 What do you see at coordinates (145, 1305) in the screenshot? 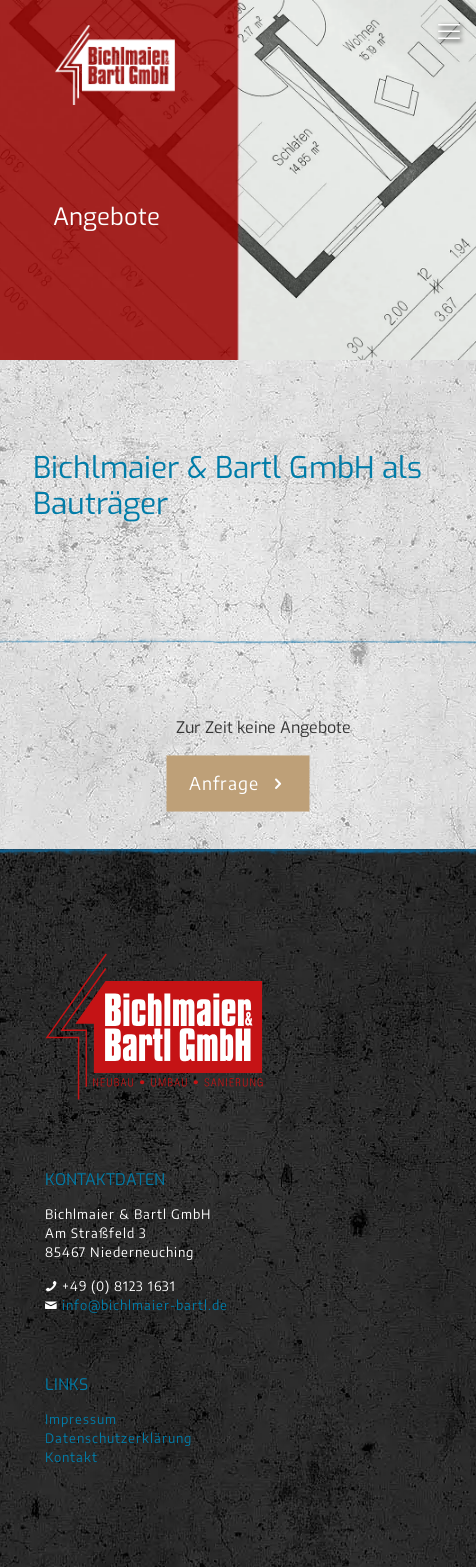
I see `info@bichlmaier-bartl.de` at bounding box center [145, 1305].